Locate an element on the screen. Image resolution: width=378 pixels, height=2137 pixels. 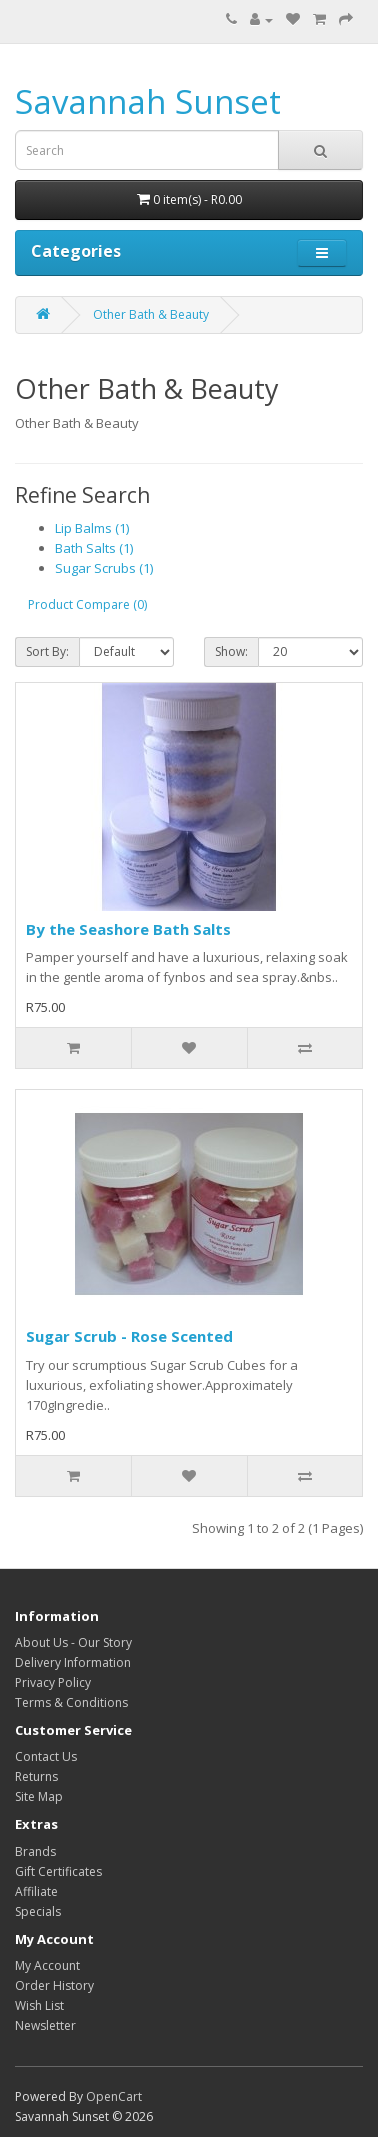
Order History is located at coordinates (54, 1985).